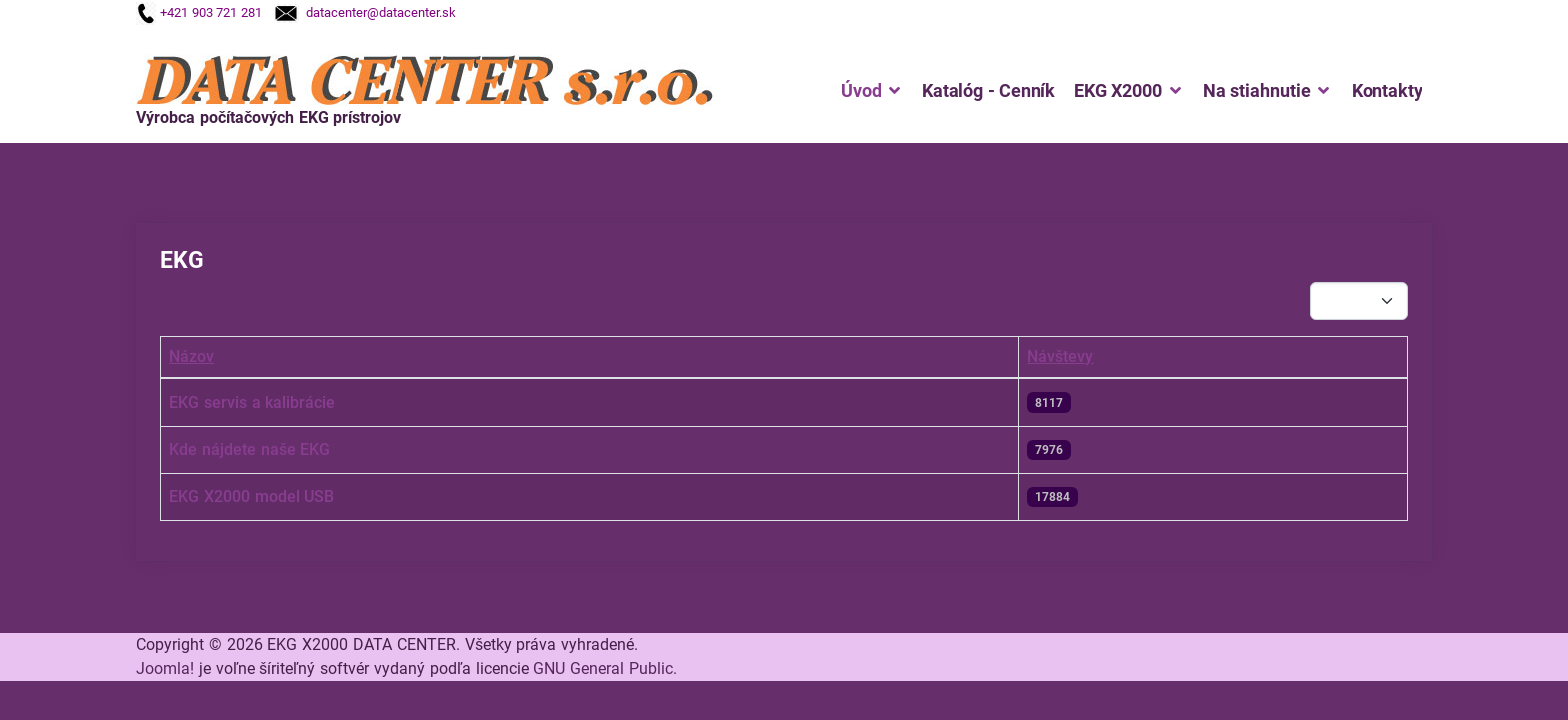  I want to click on Úvod, so click(861, 91).